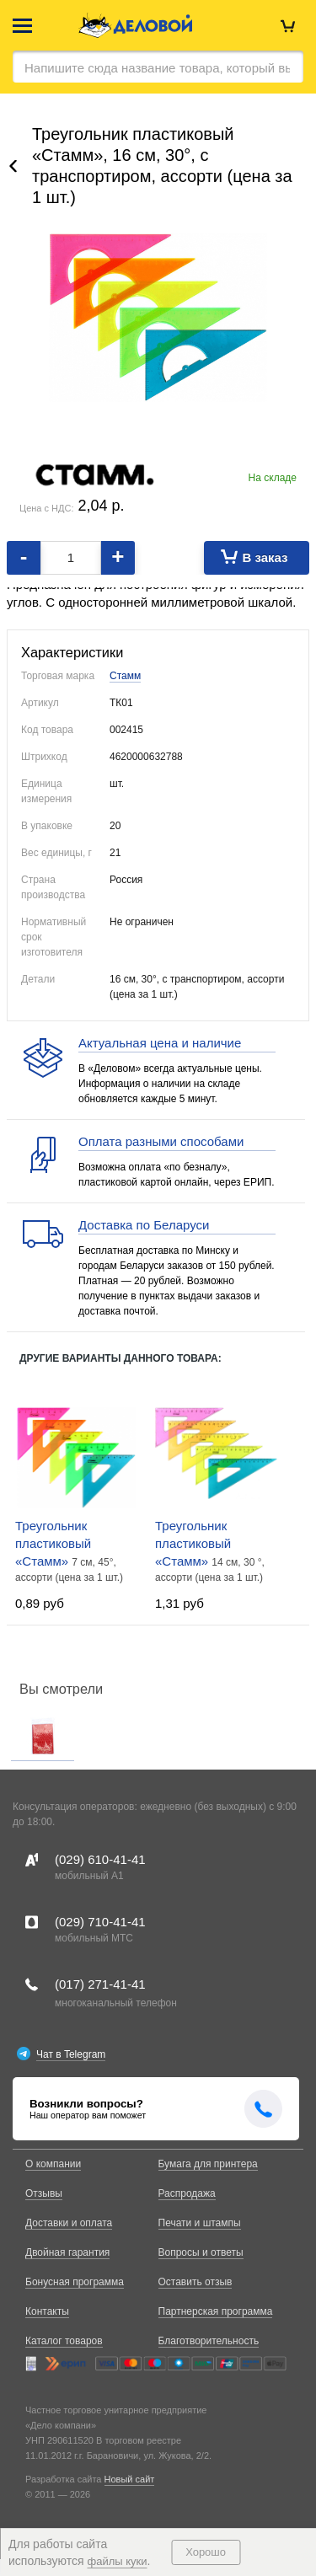  I want to click on Хорошо, so click(205, 2552).